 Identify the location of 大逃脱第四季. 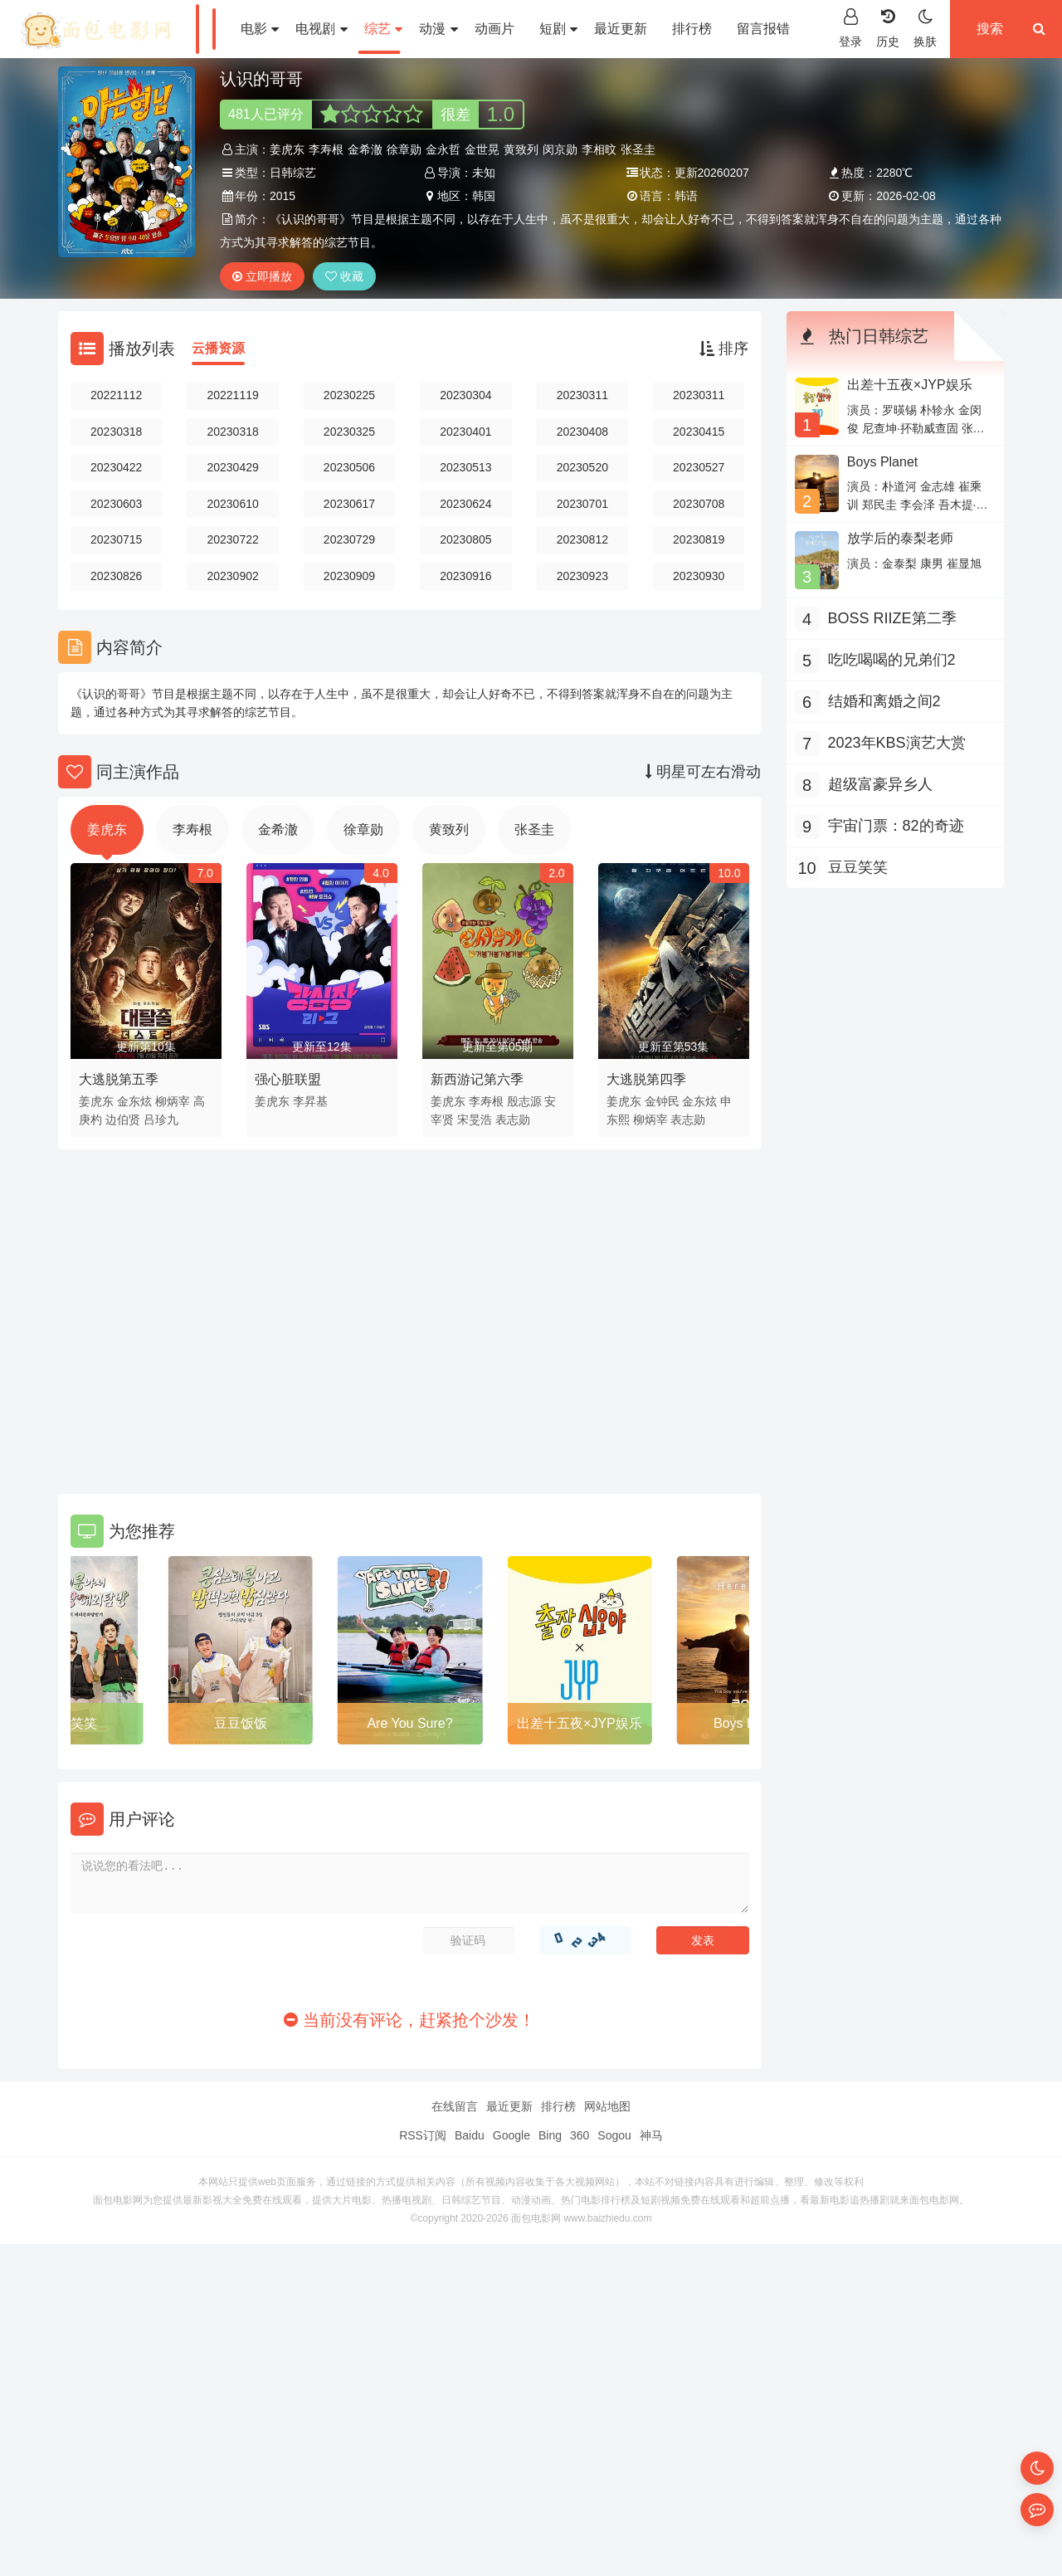
(646, 1079).